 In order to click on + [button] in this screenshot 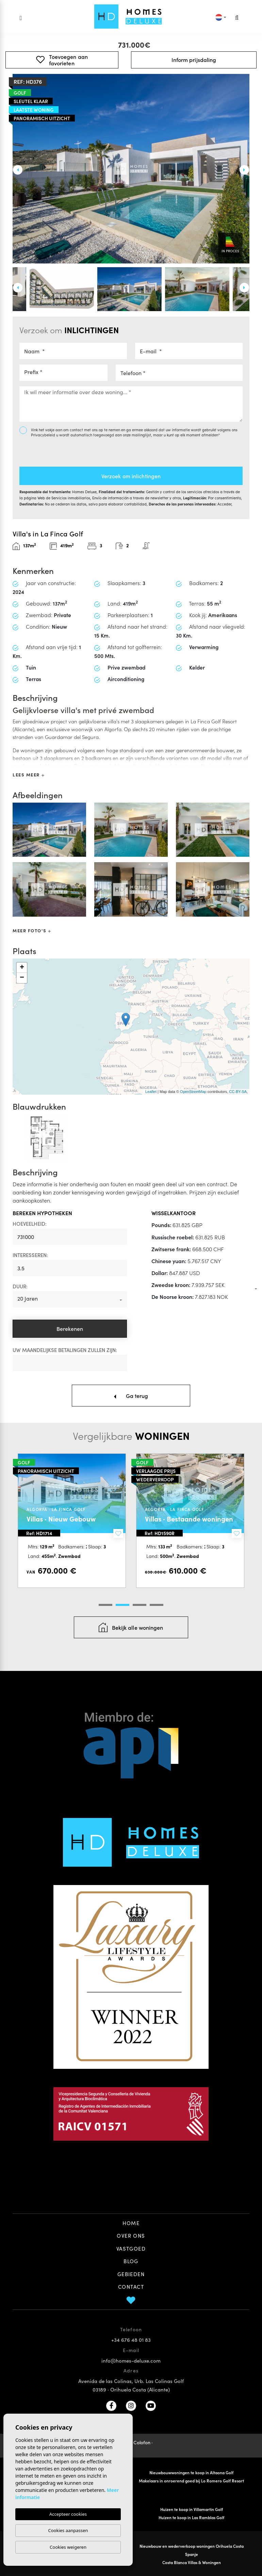, I will do `click(22, 968)`.